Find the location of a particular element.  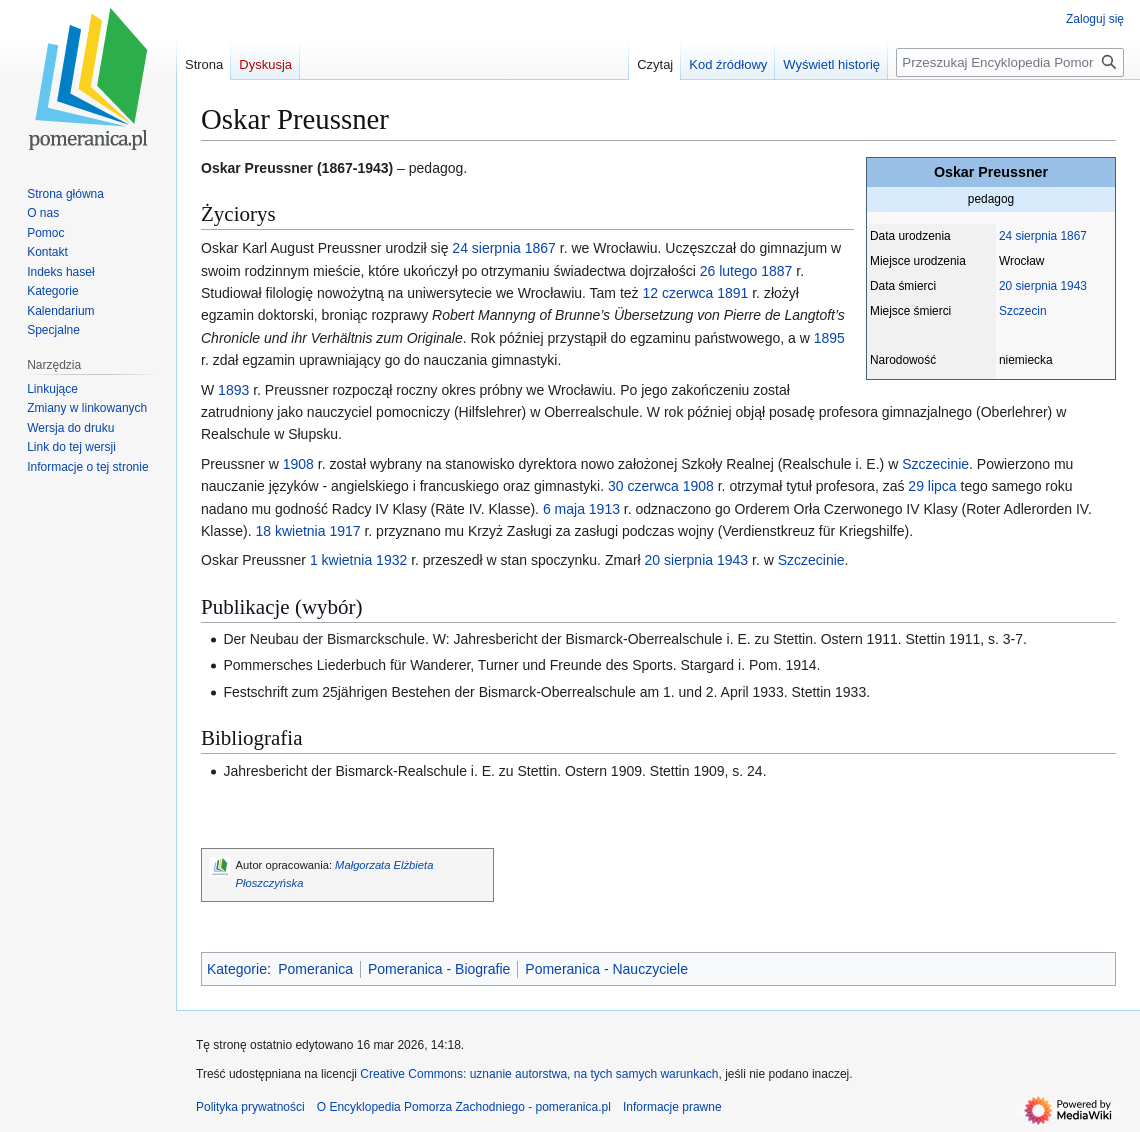

Kategorie is located at coordinates (237, 969).